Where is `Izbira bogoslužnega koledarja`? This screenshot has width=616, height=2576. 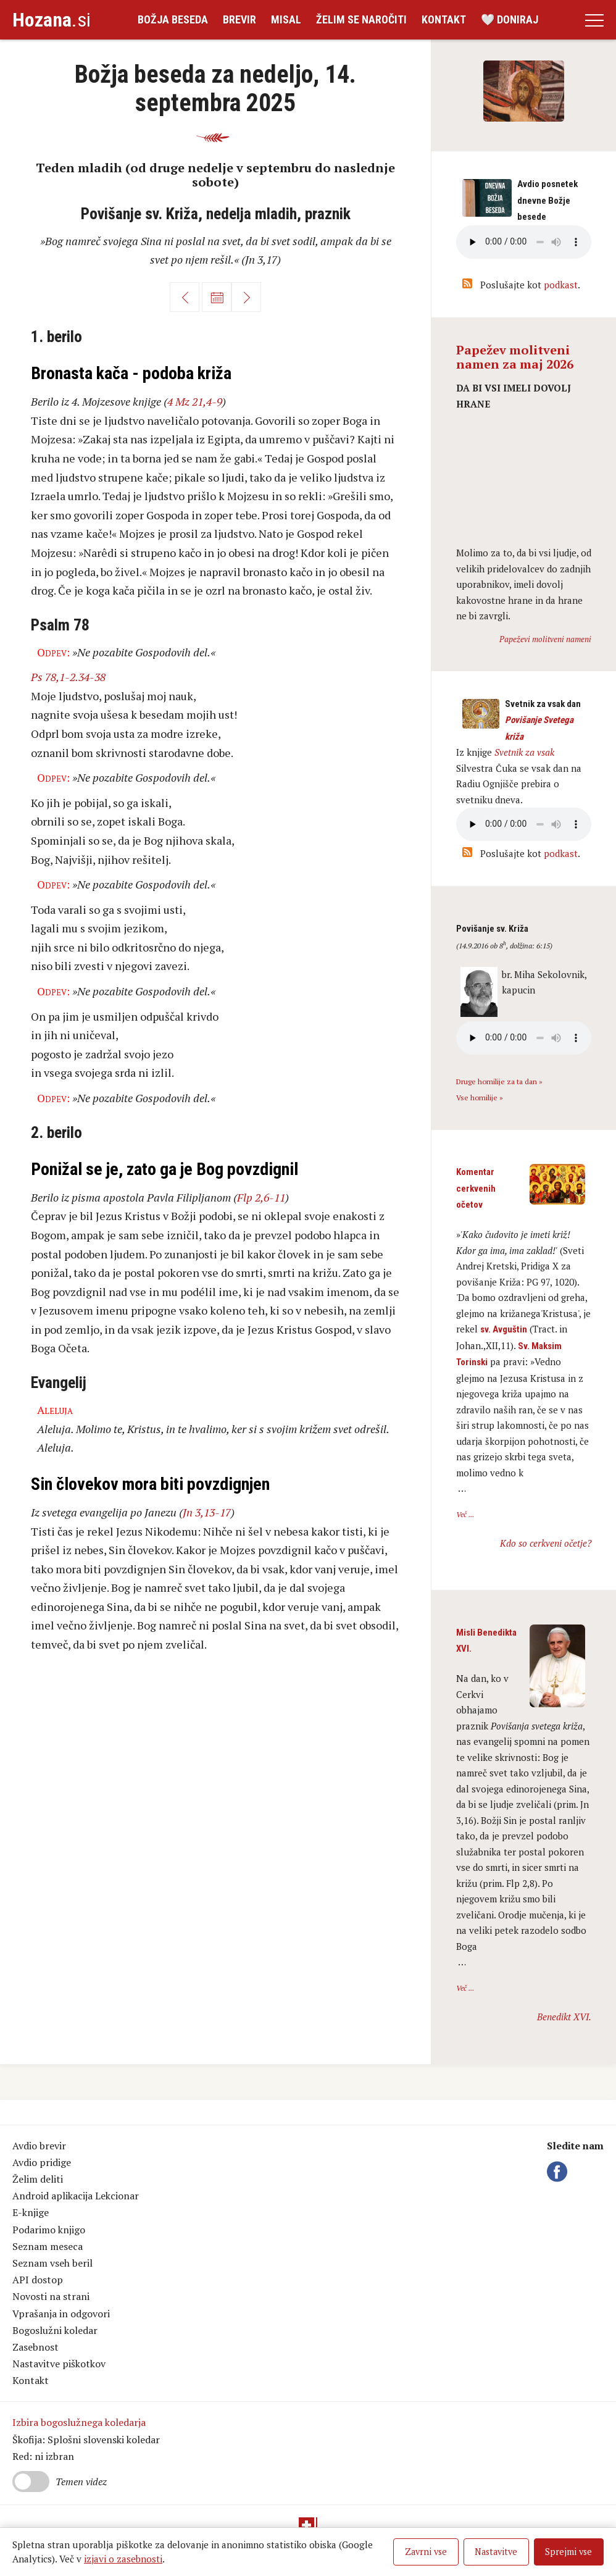
Izbira bogoslužnega koledarja is located at coordinates (79, 2422).